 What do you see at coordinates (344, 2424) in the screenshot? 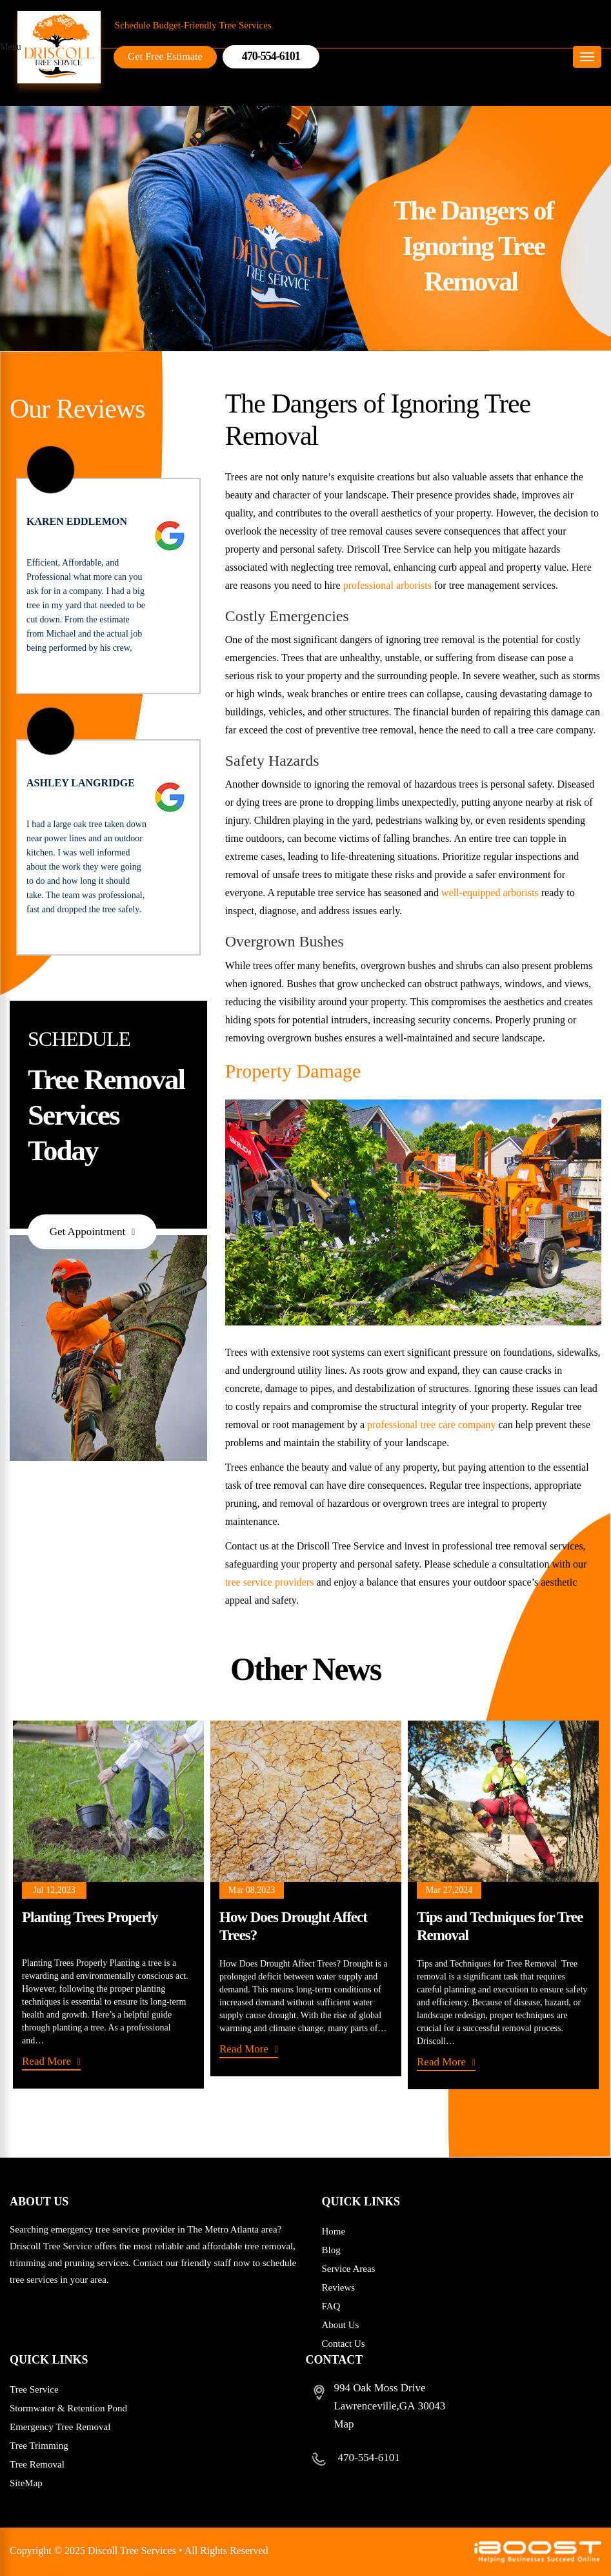
I see `Map` at bounding box center [344, 2424].